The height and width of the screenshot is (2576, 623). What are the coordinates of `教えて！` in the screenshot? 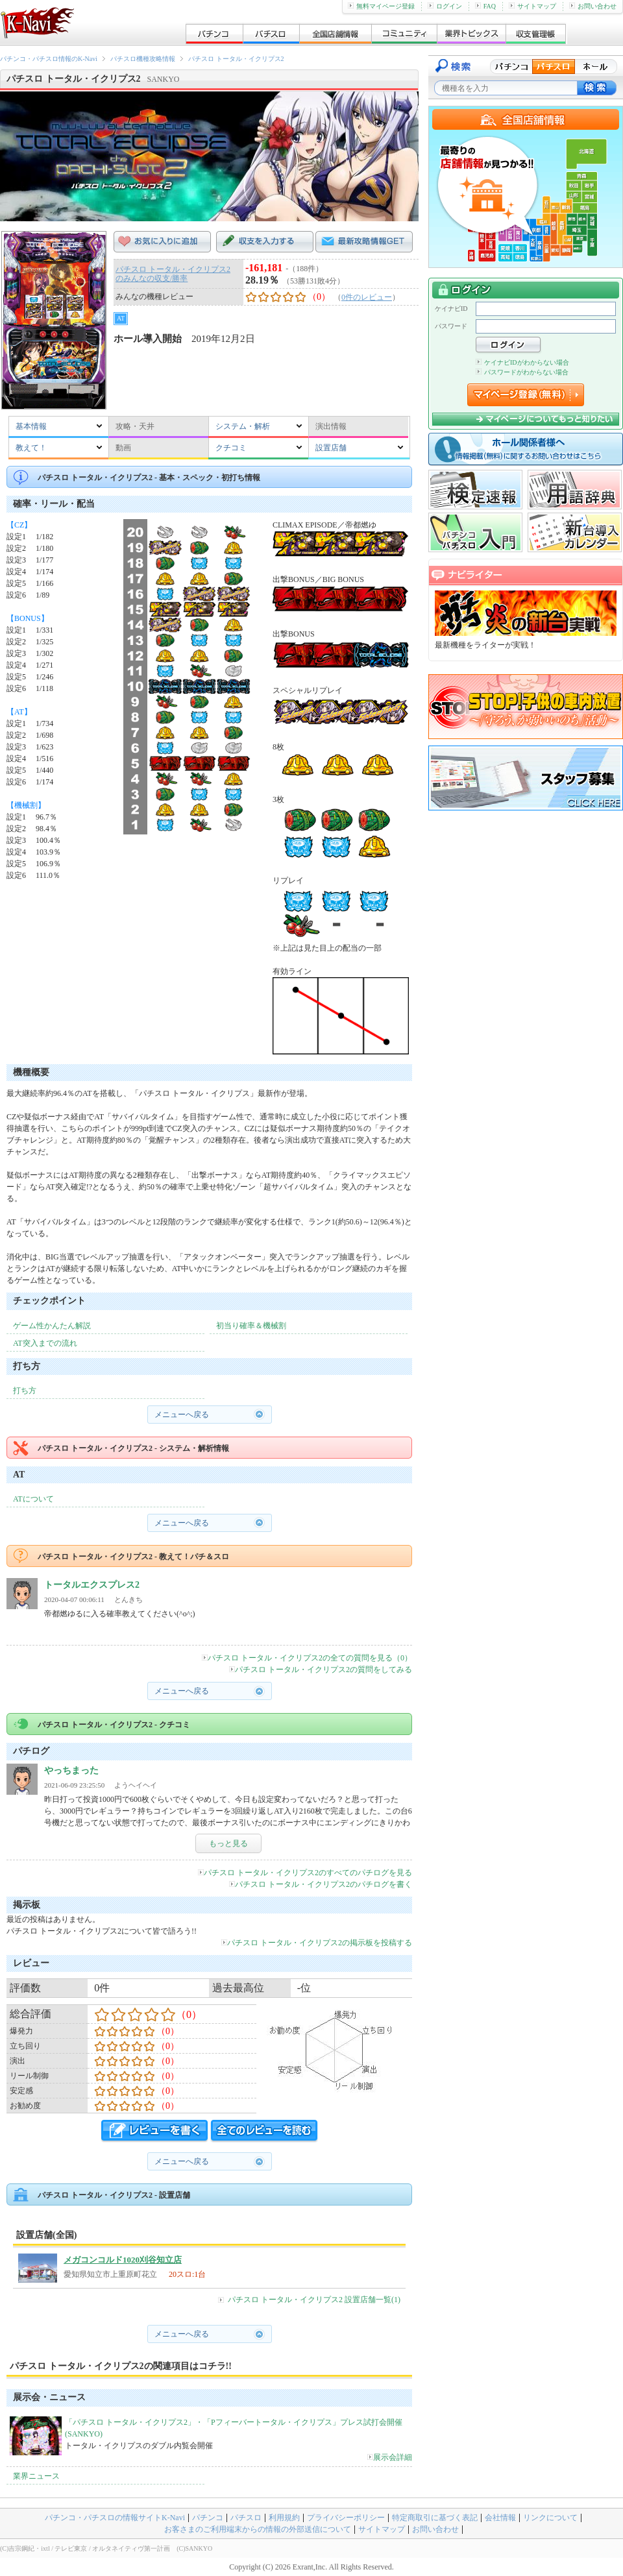 It's located at (31, 447).